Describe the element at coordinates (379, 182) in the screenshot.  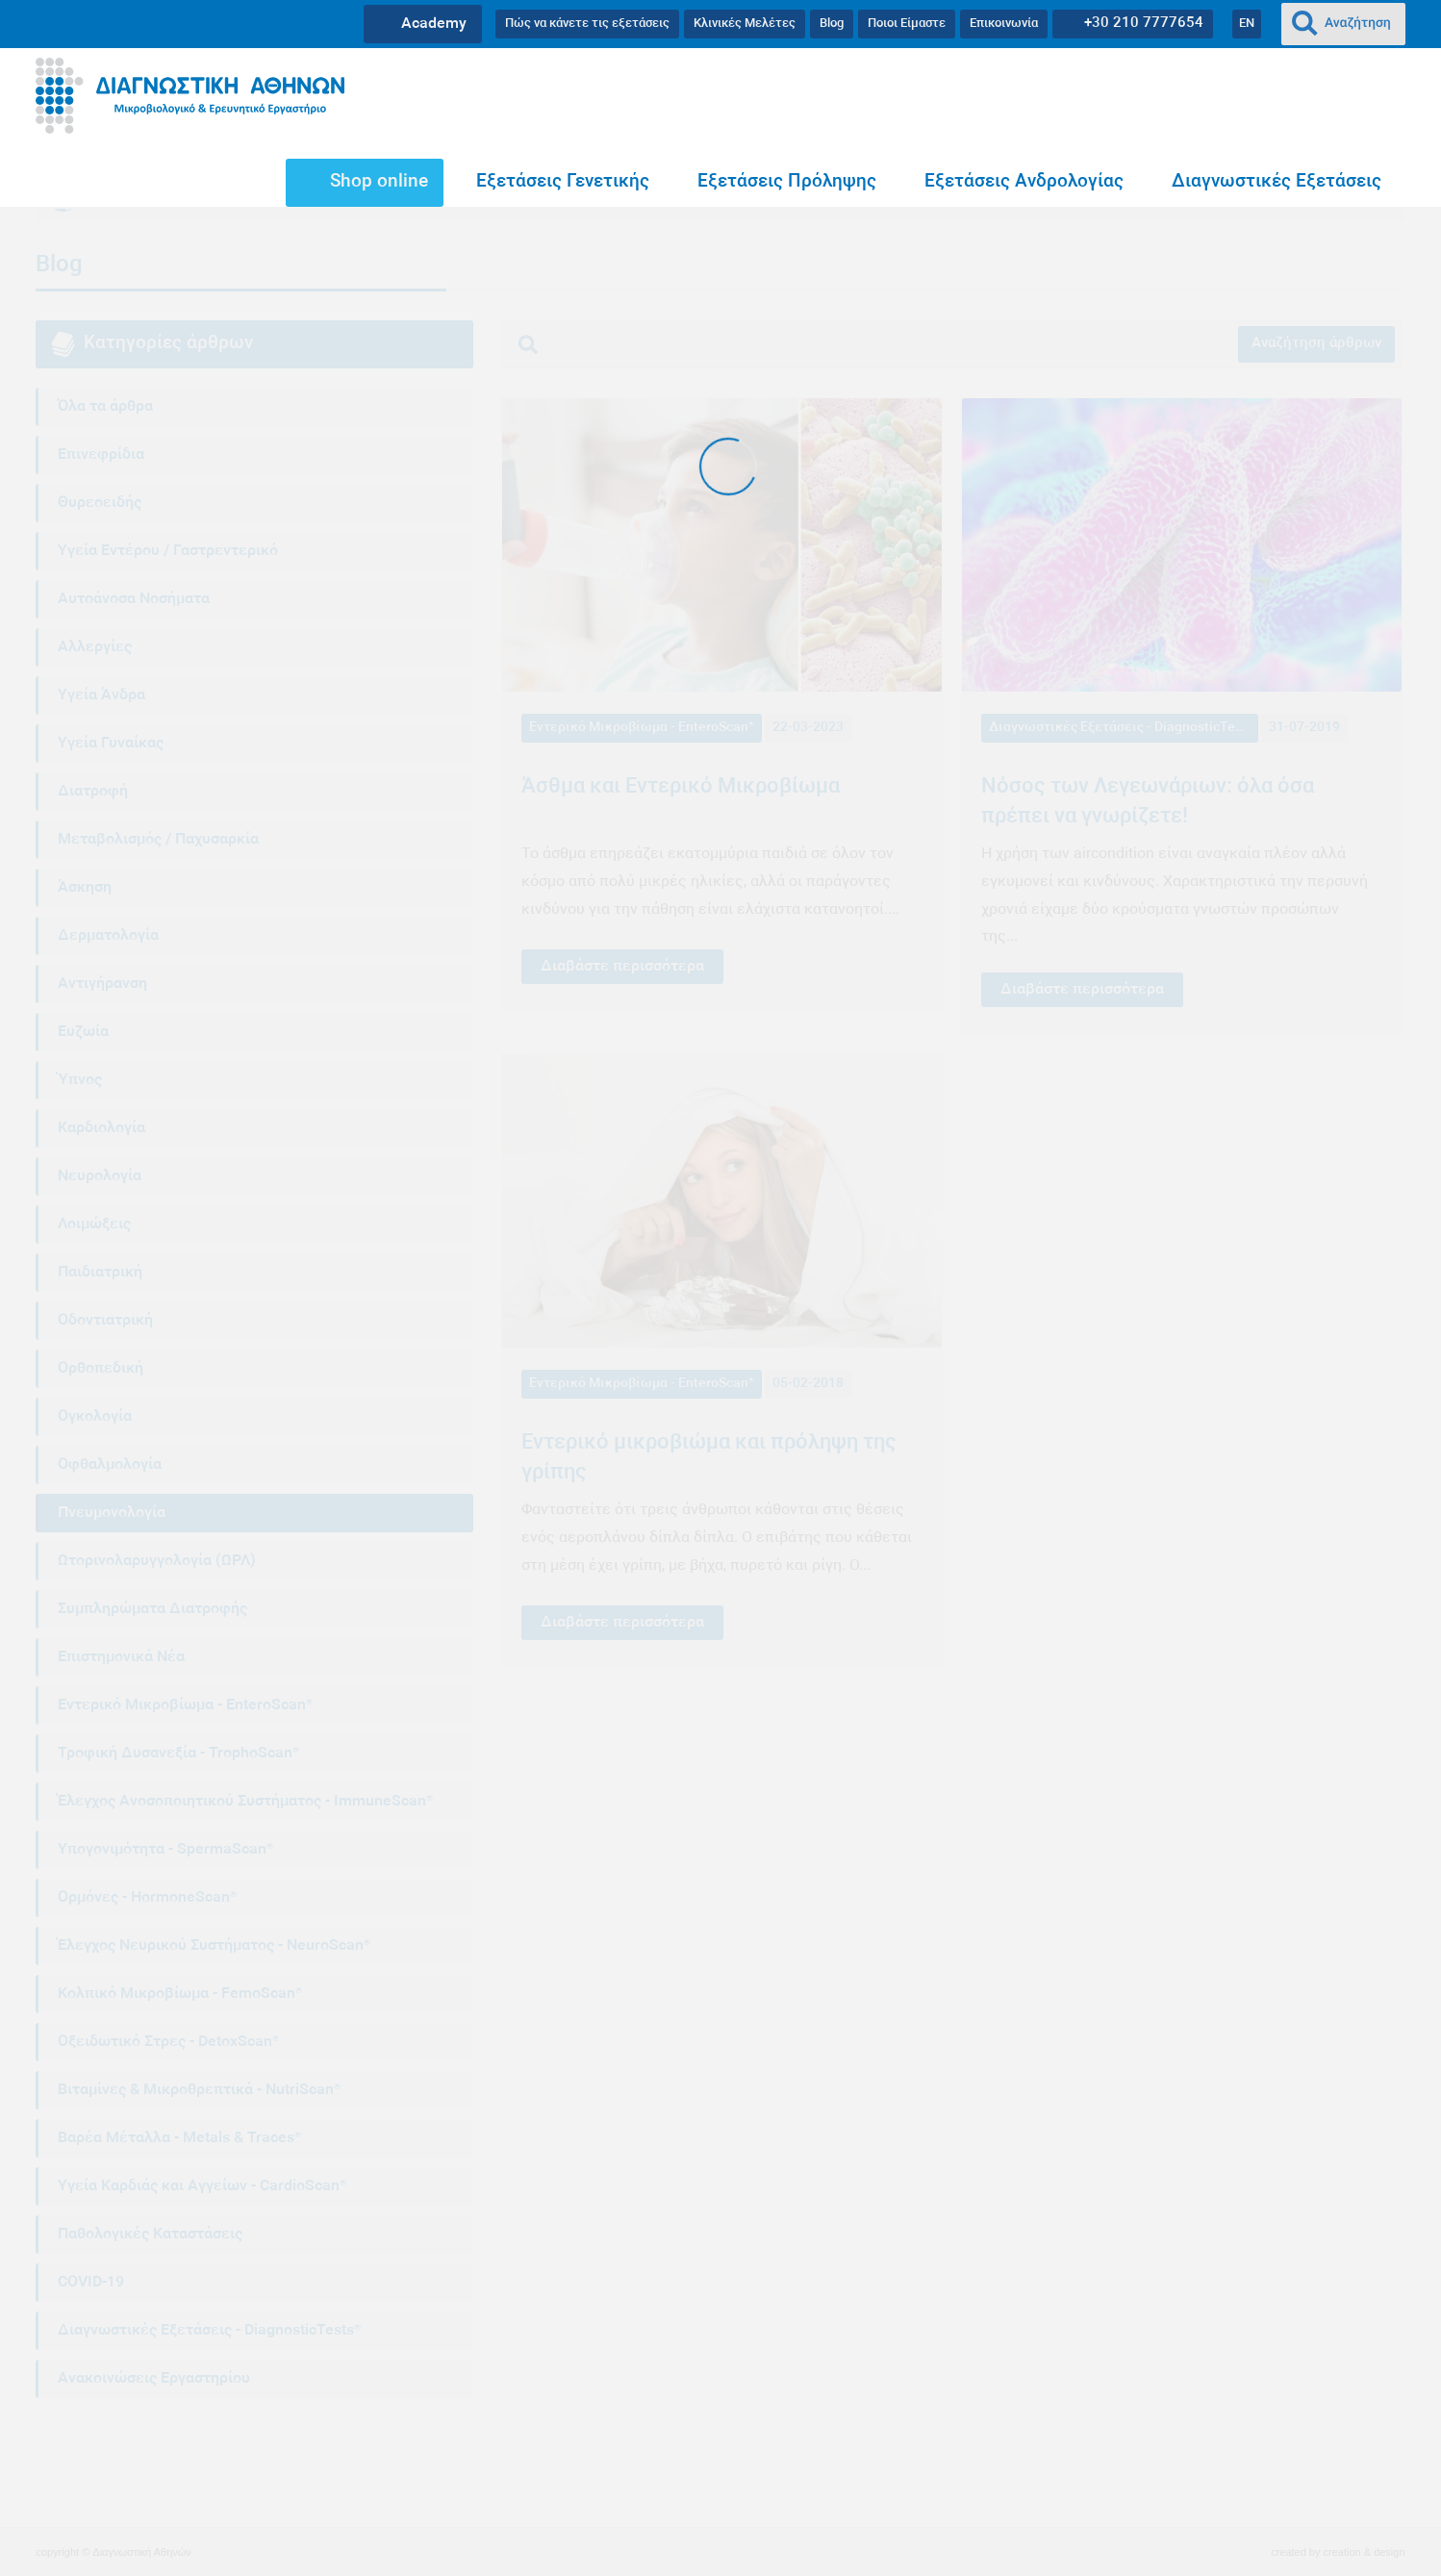
I see `Shop online` at that location.